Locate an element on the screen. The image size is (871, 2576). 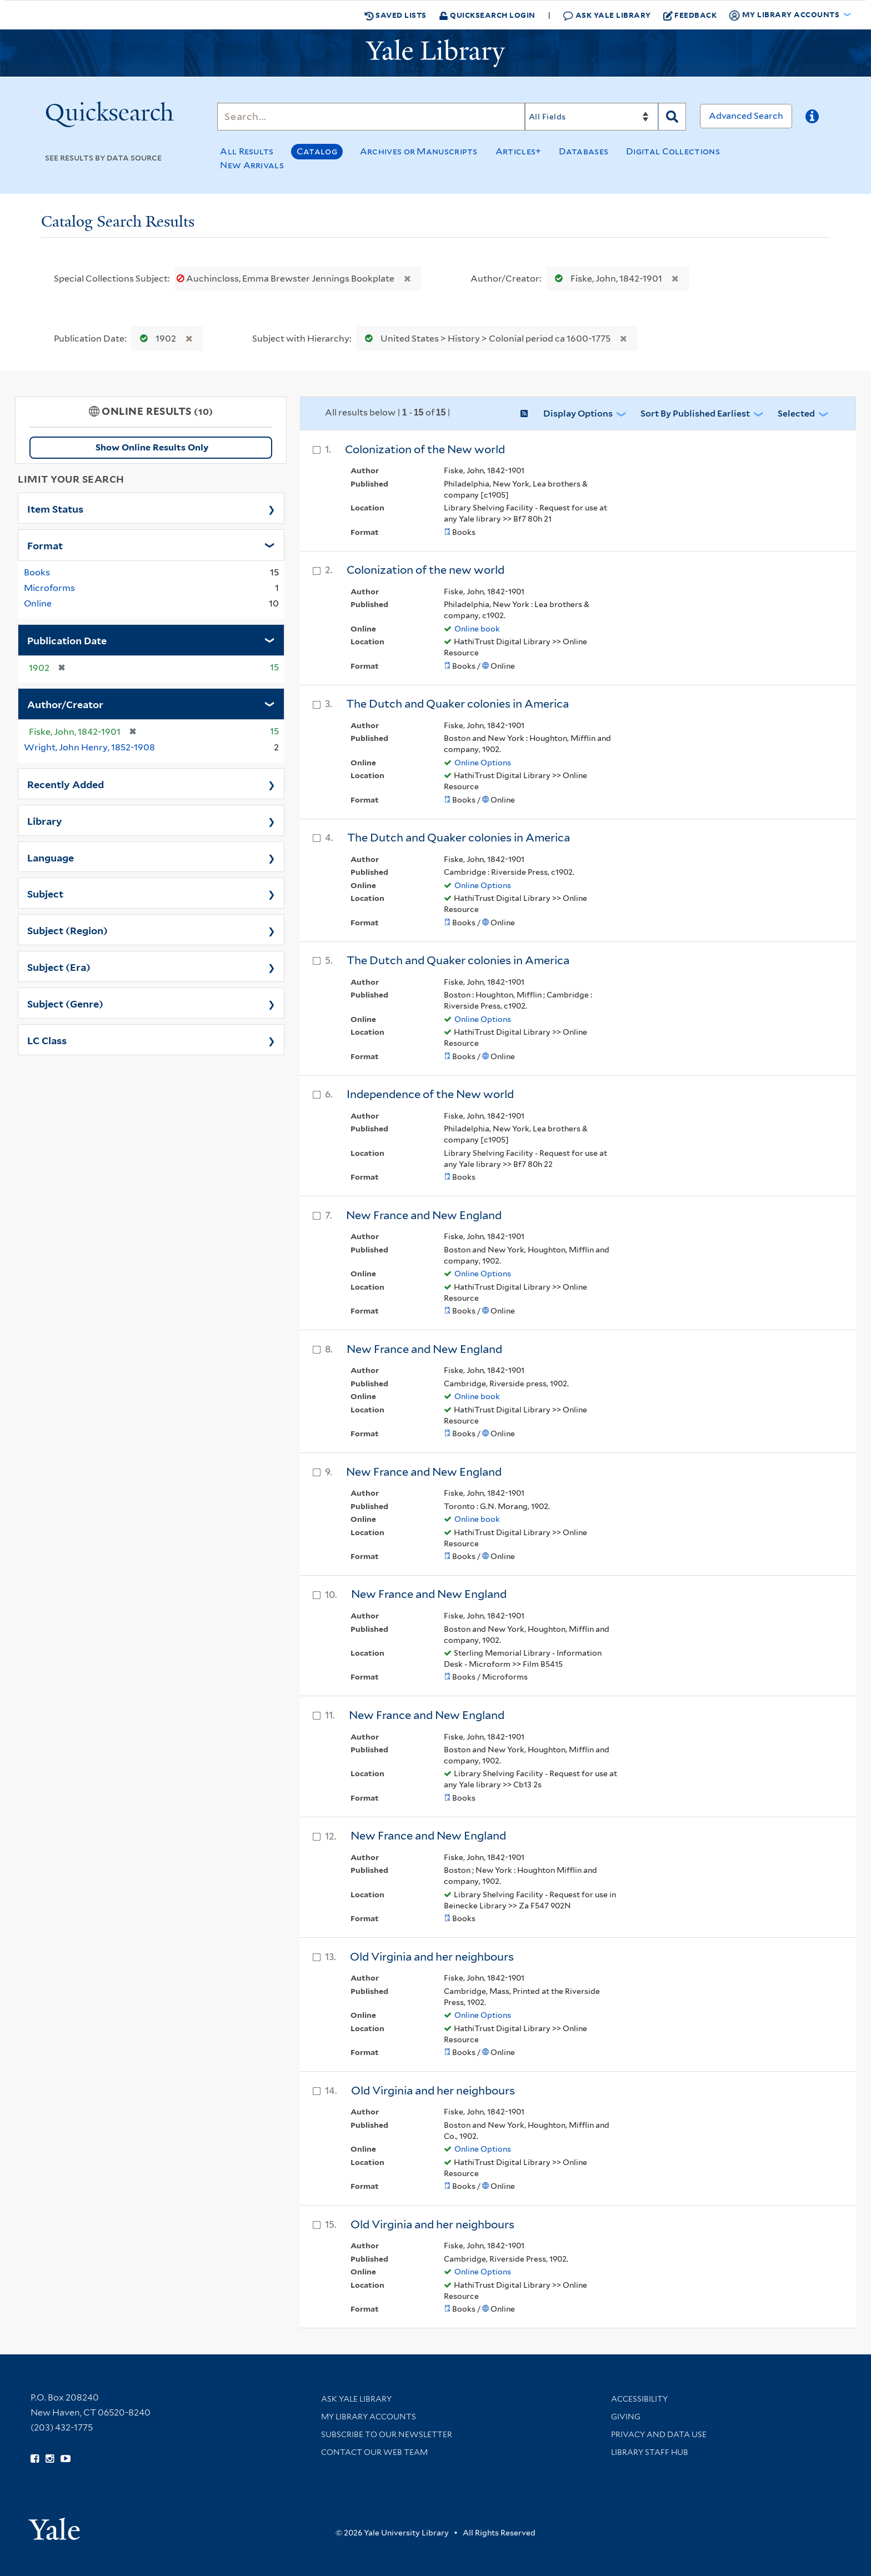
[Follow Yale Library on Facebook (opens in new window)] is located at coordinates (35, 2459).